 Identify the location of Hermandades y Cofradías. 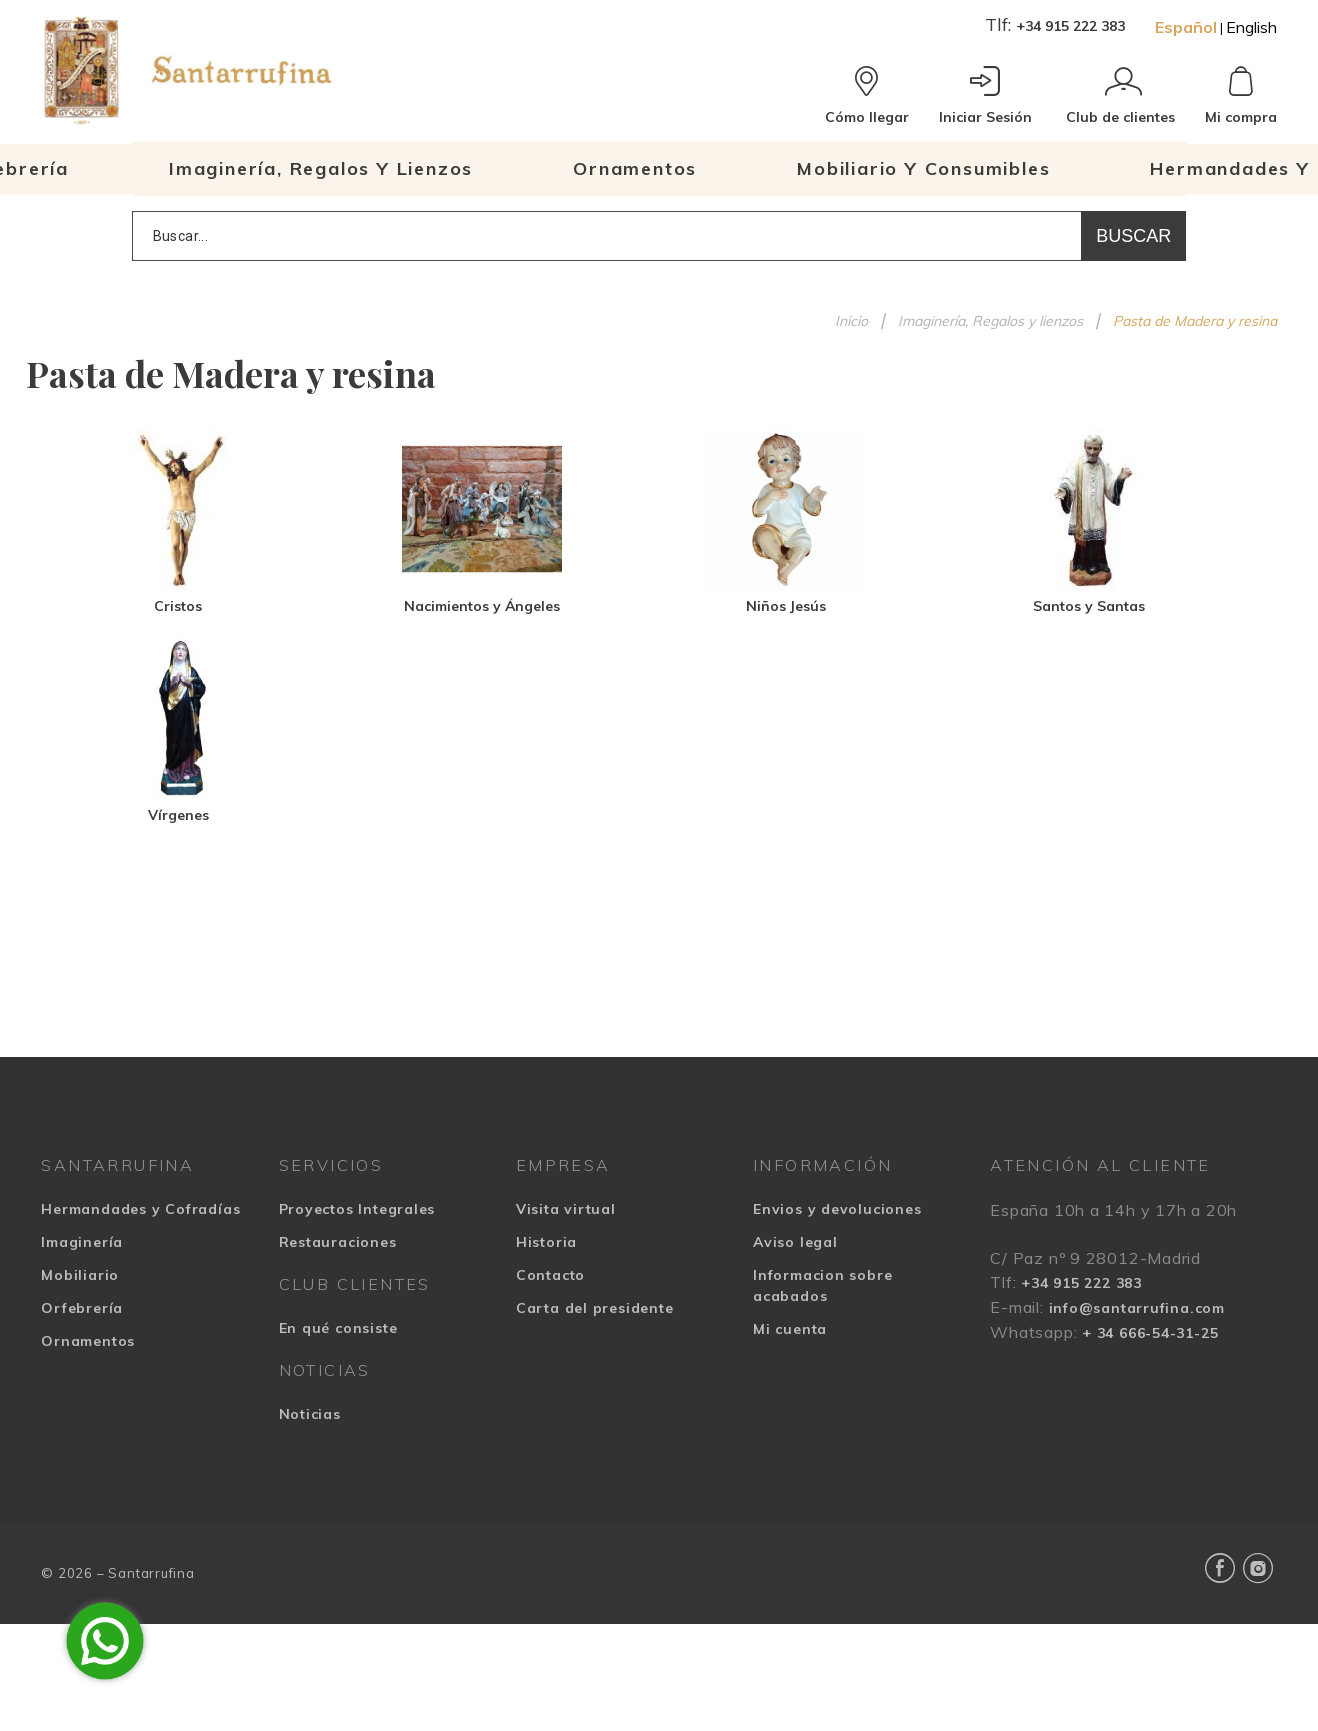
(140, 1209).